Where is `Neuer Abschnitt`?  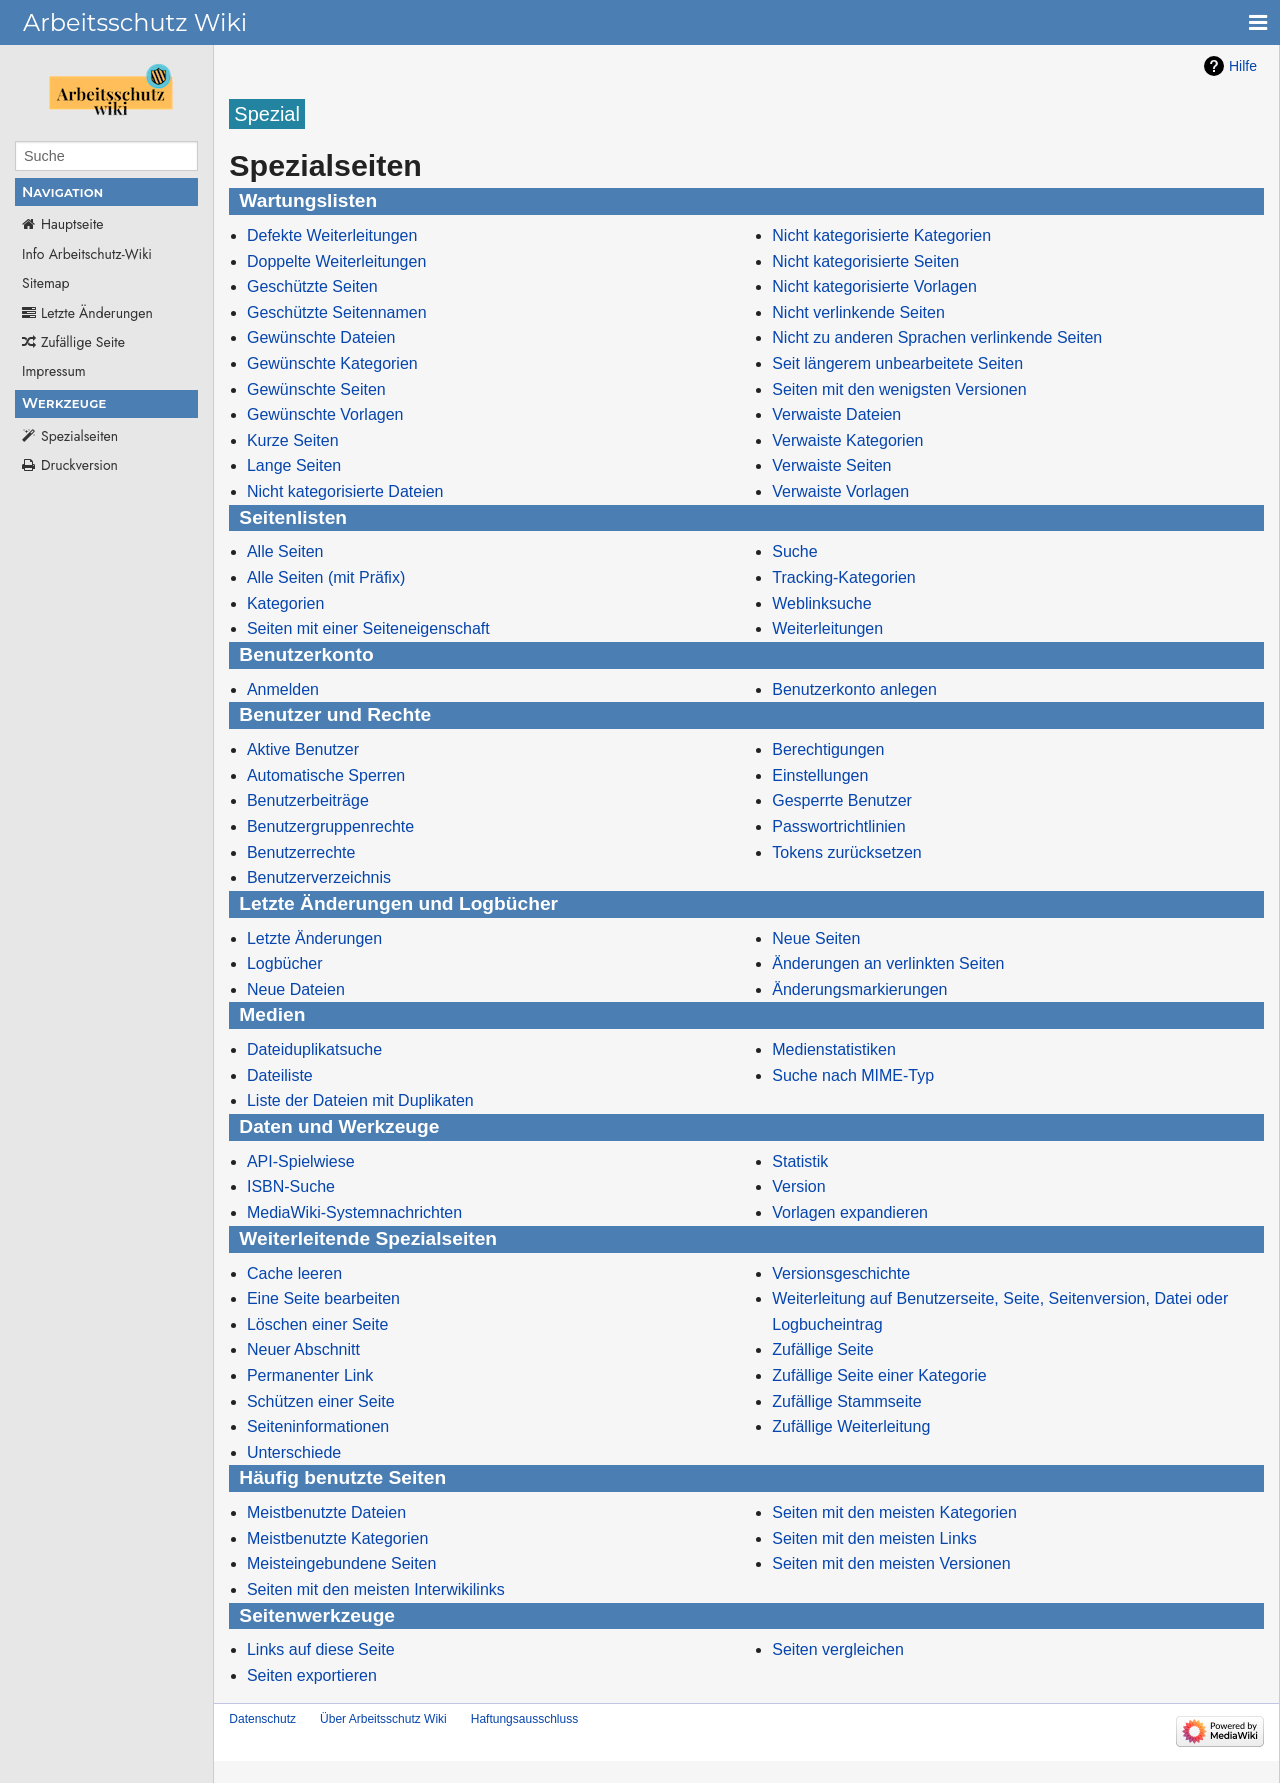 Neuer Abschnitt is located at coordinates (303, 1349).